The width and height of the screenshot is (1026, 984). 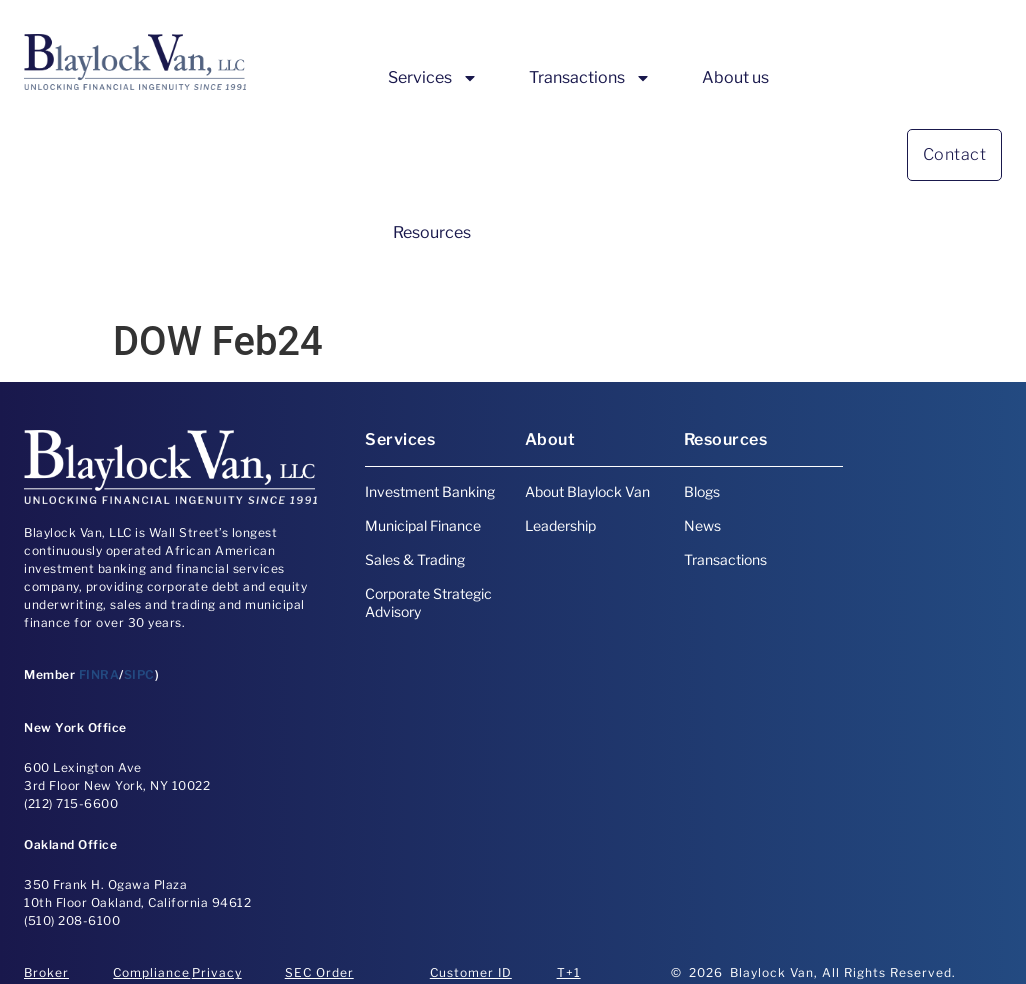 What do you see at coordinates (587, 491) in the screenshot?
I see `About Blaylock Van` at bounding box center [587, 491].